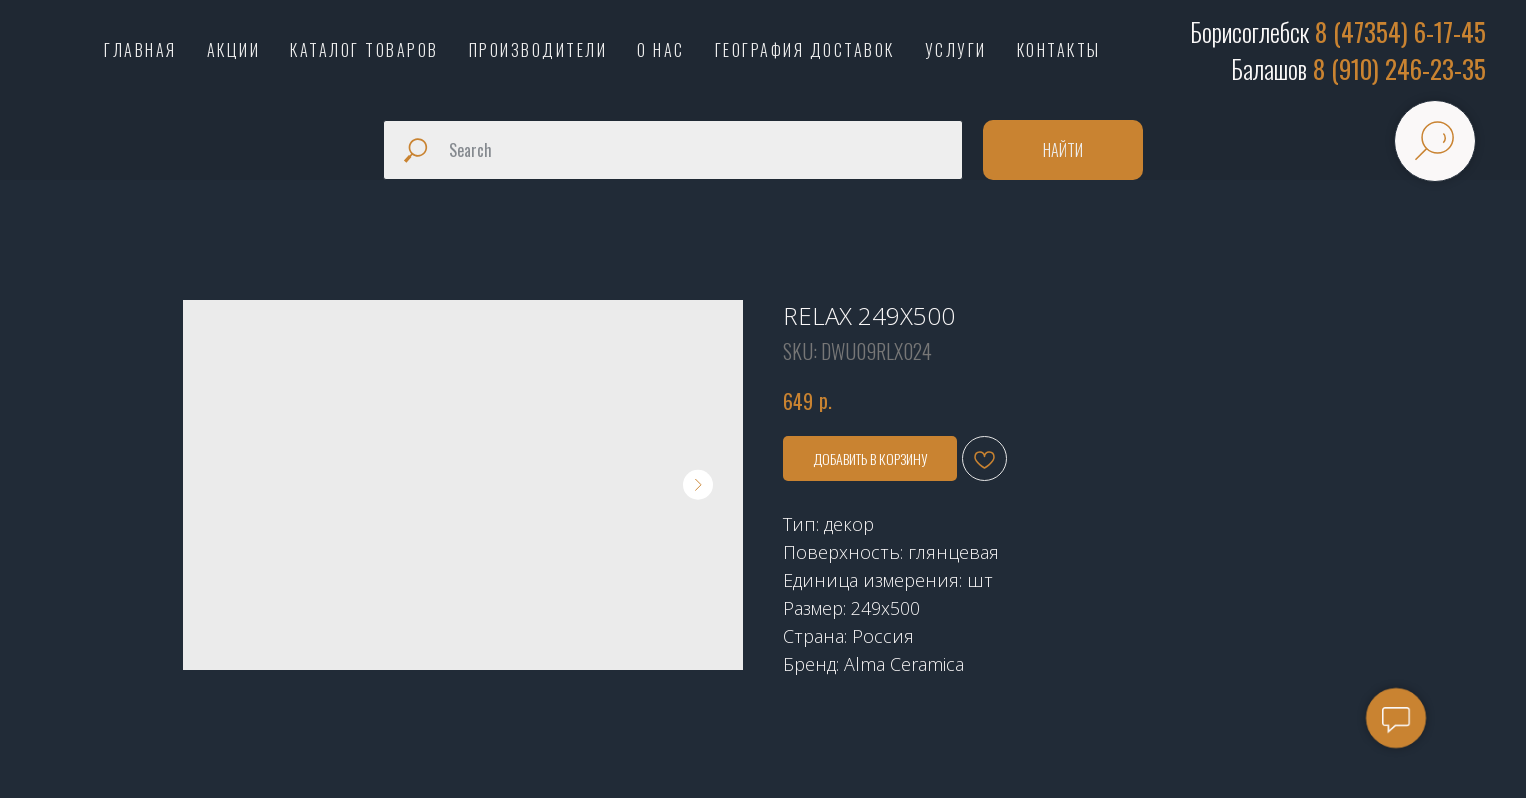  I want to click on КОНТАКТЫ, so click(1059, 50).